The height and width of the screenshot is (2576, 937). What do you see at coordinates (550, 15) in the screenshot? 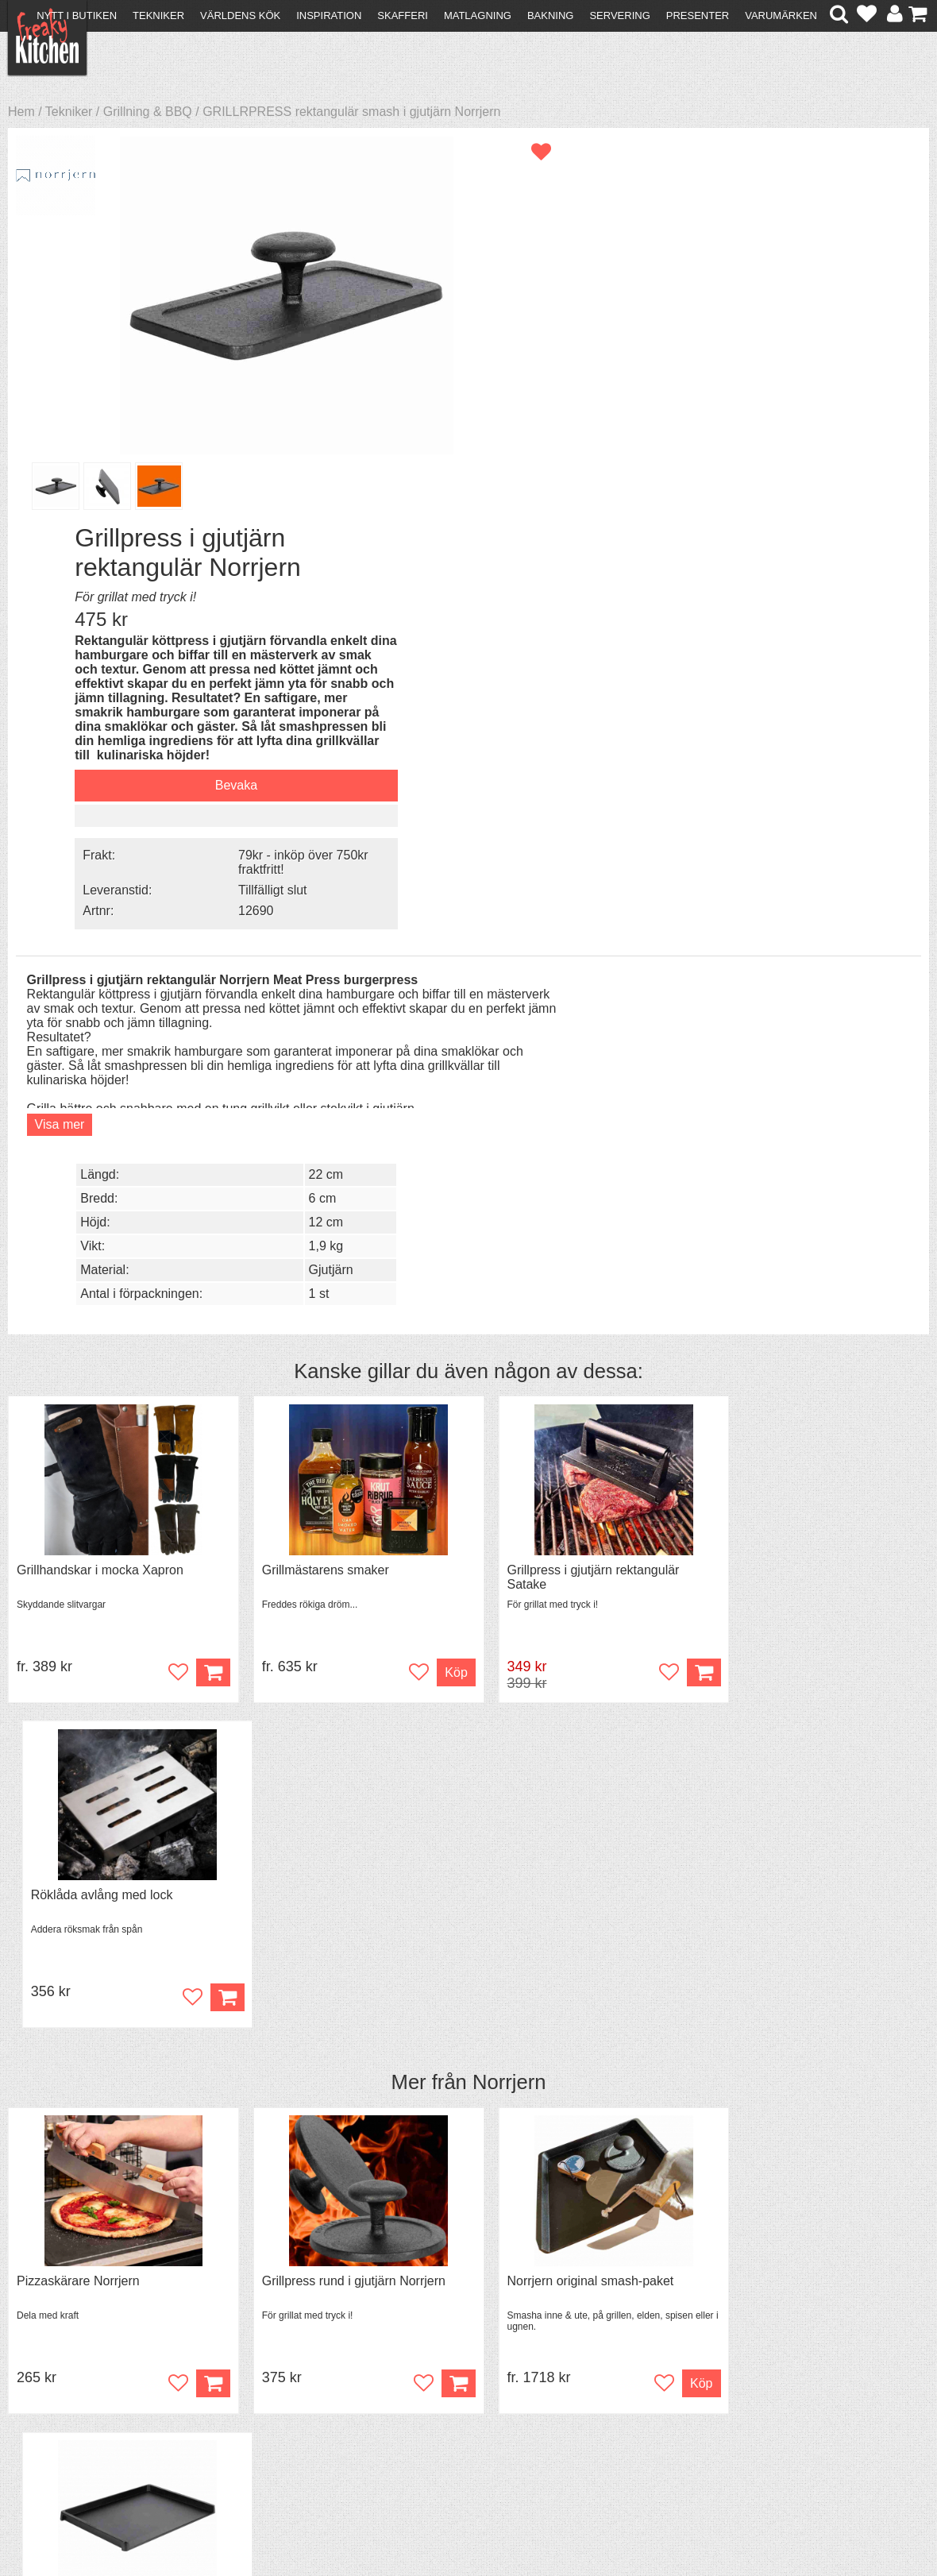
I see `Bakning` at bounding box center [550, 15].